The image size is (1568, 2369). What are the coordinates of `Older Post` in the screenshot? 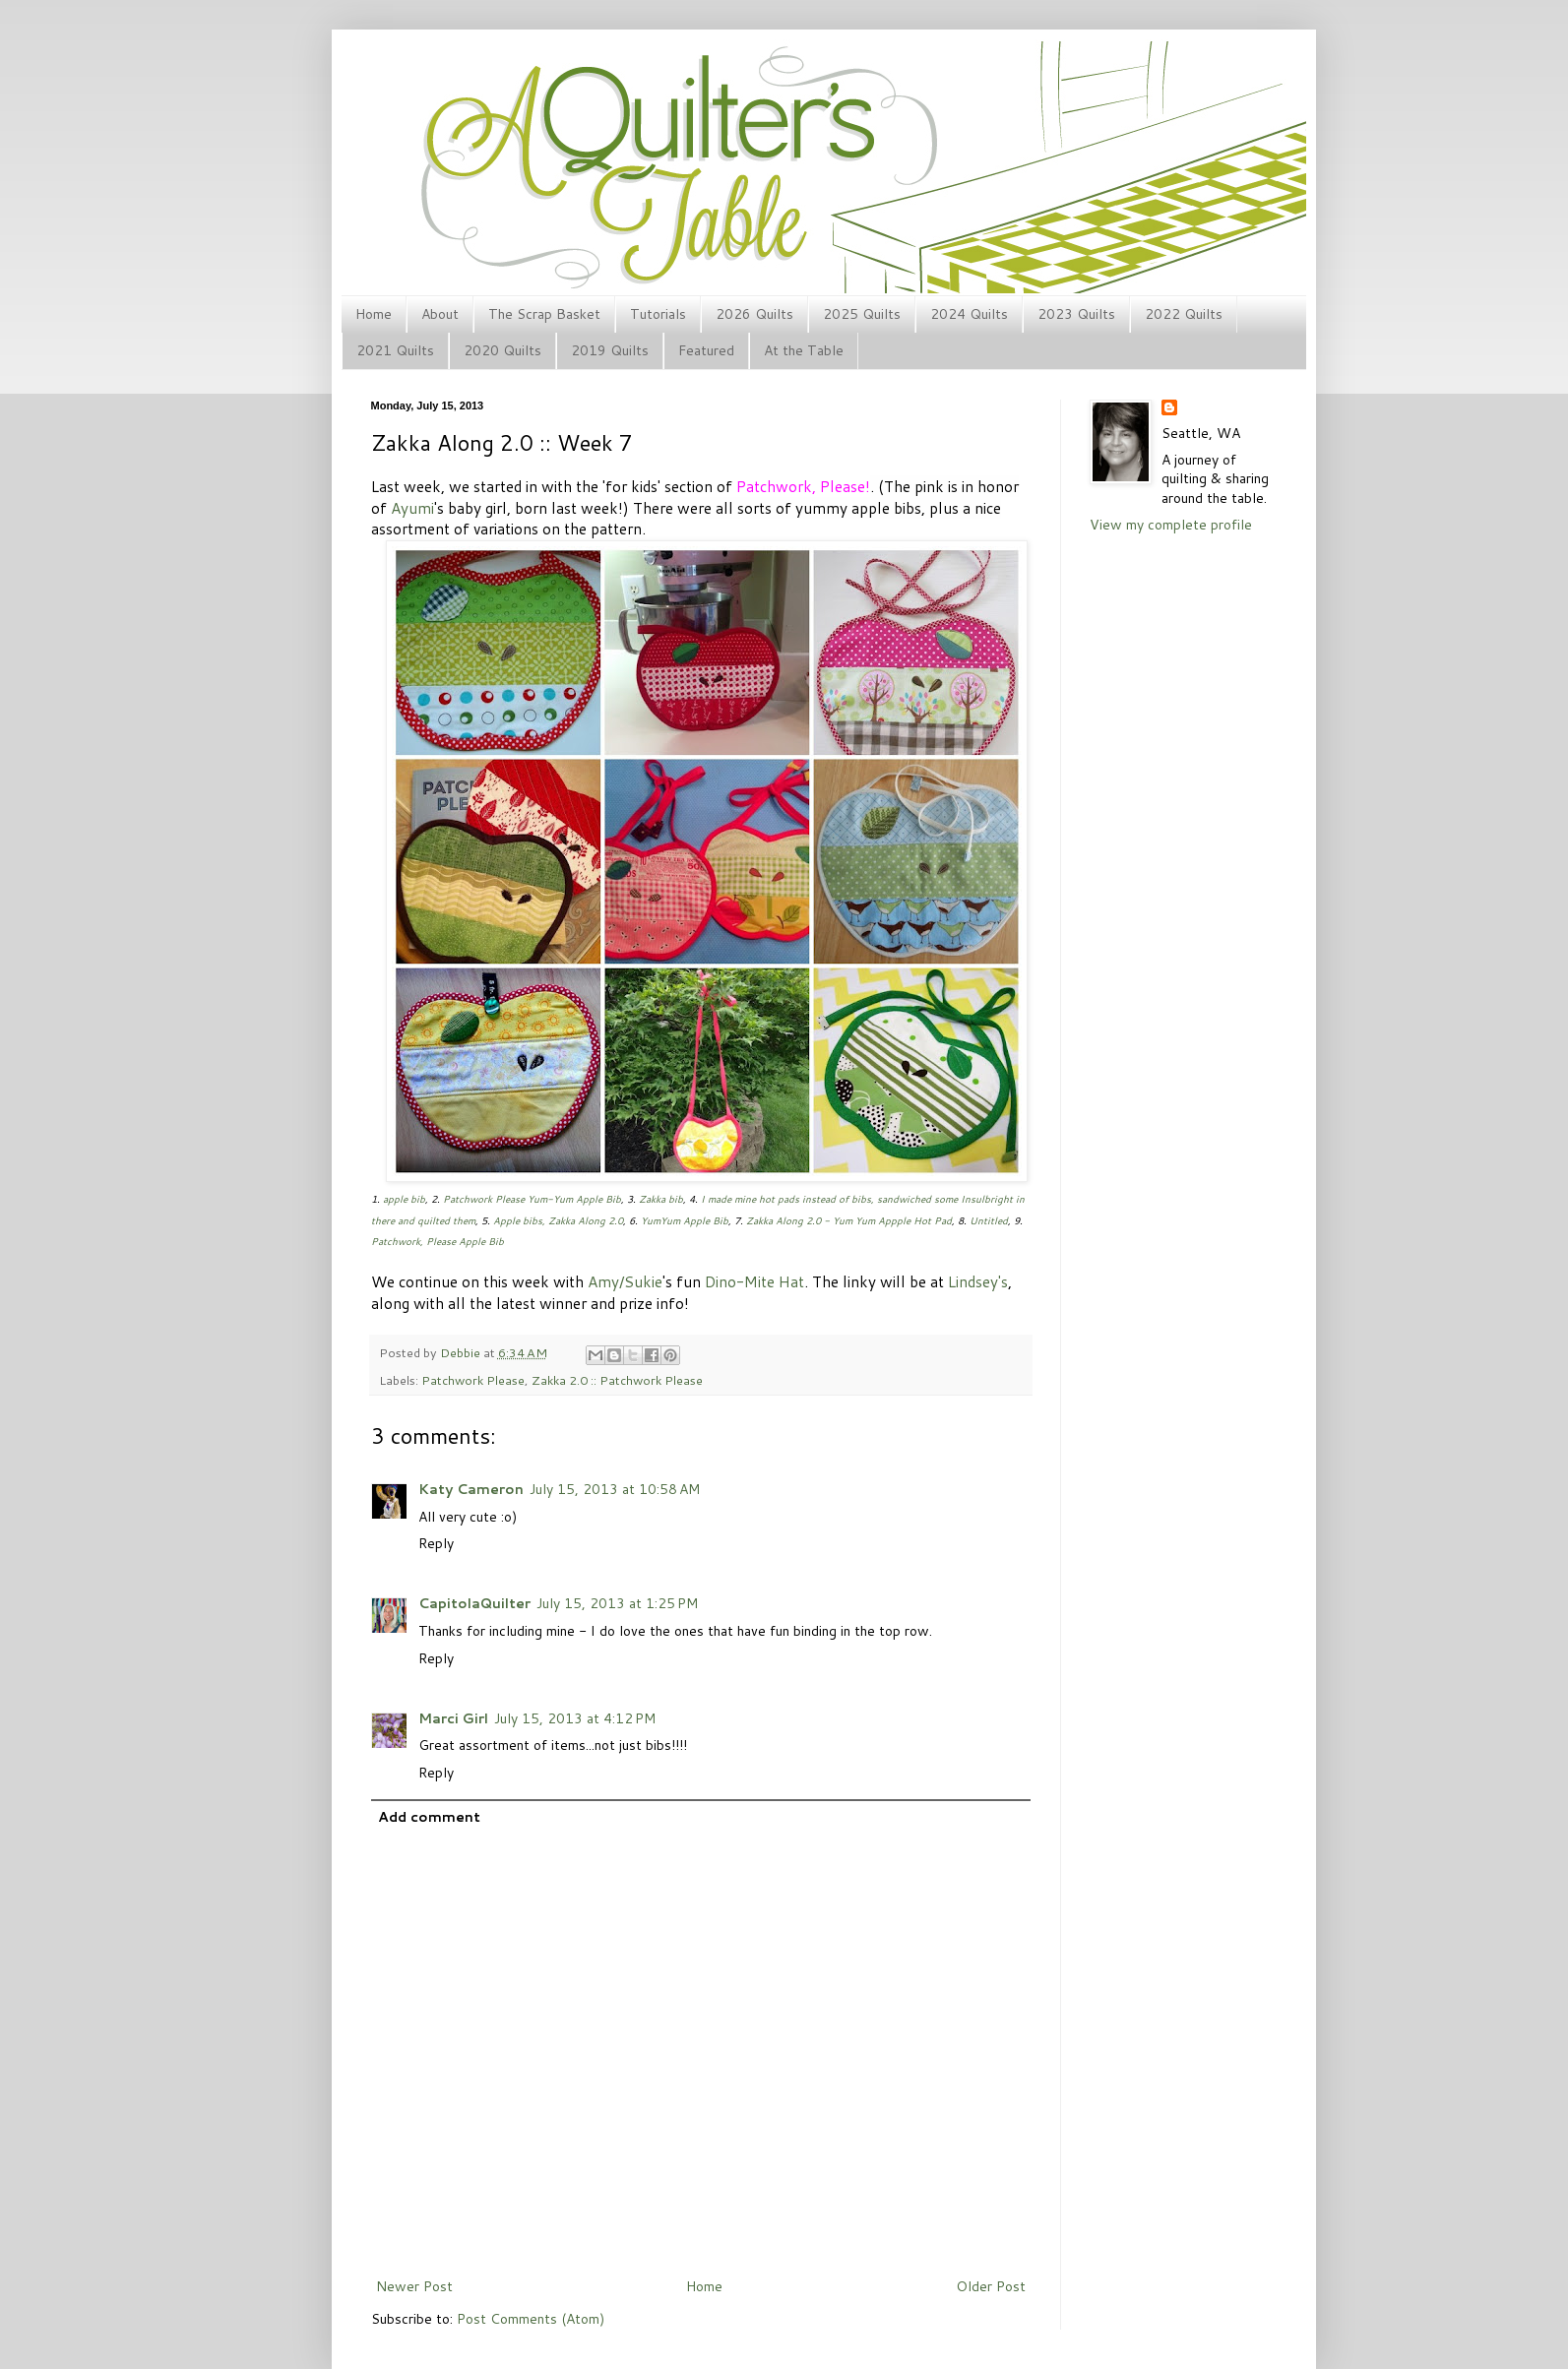 It's located at (991, 2286).